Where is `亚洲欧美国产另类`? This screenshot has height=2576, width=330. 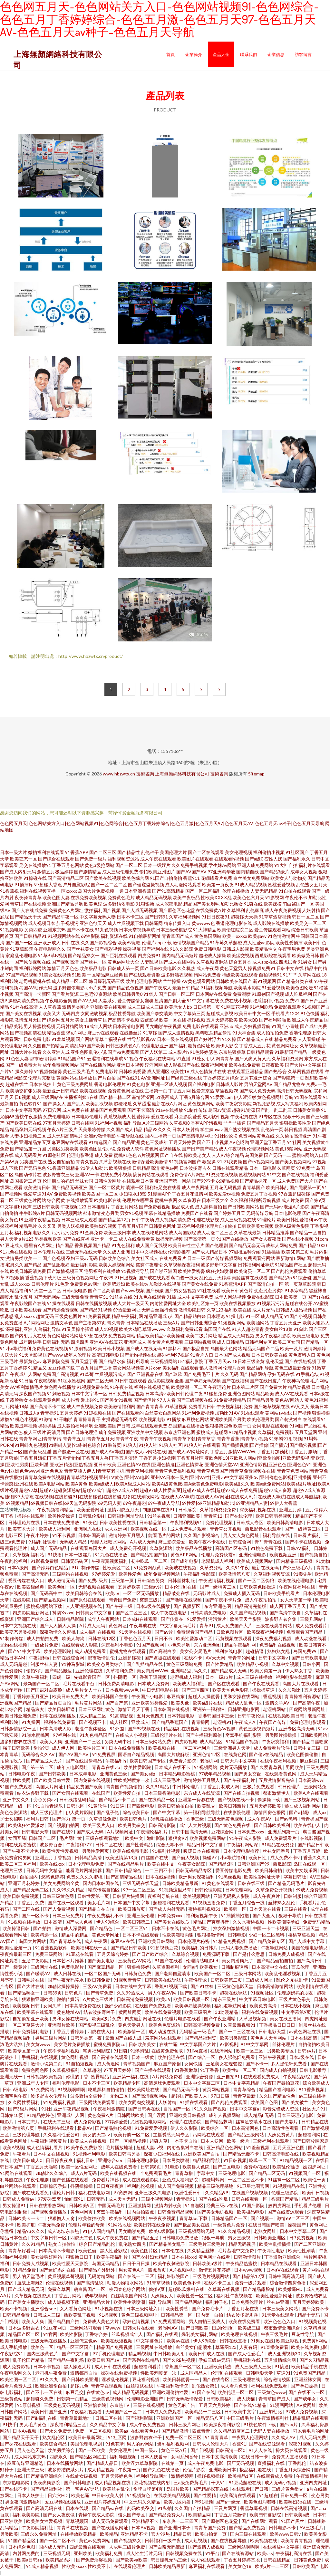
亚洲欧美国产另类 is located at coordinates (228, 1419).